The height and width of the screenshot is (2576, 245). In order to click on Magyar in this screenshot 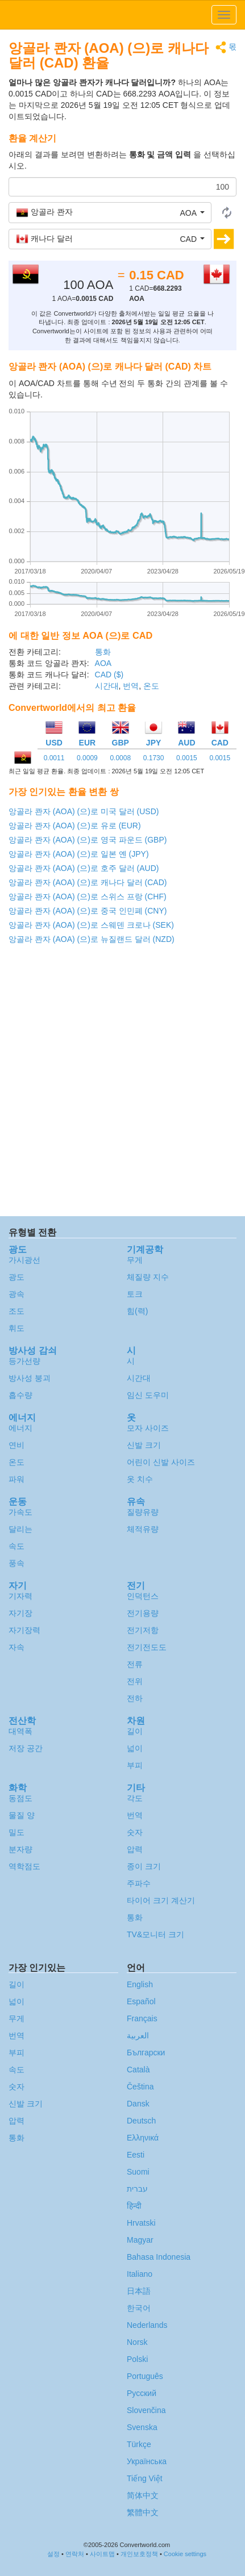, I will do `click(140, 2239)`.